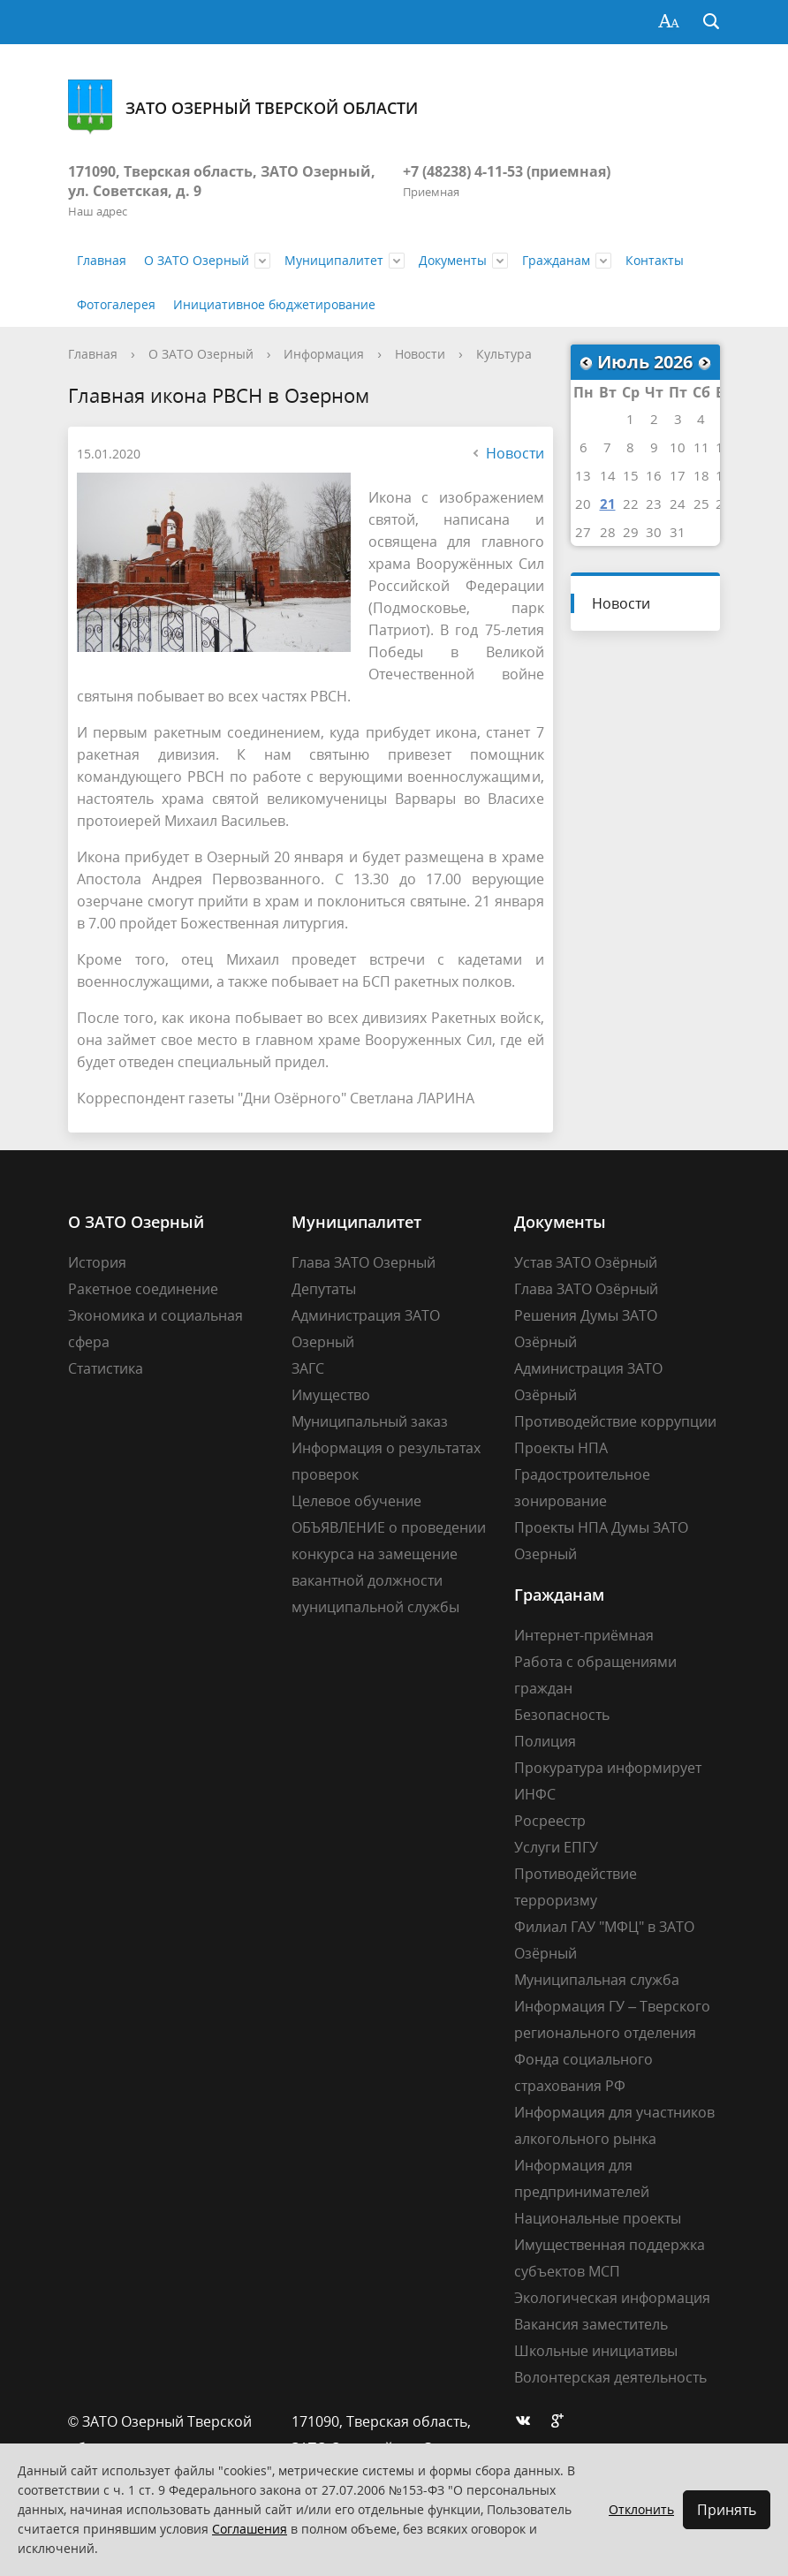 The image size is (788, 2576). What do you see at coordinates (701, 503) in the screenshot?
I see `25` at bounding box center [701, 503].